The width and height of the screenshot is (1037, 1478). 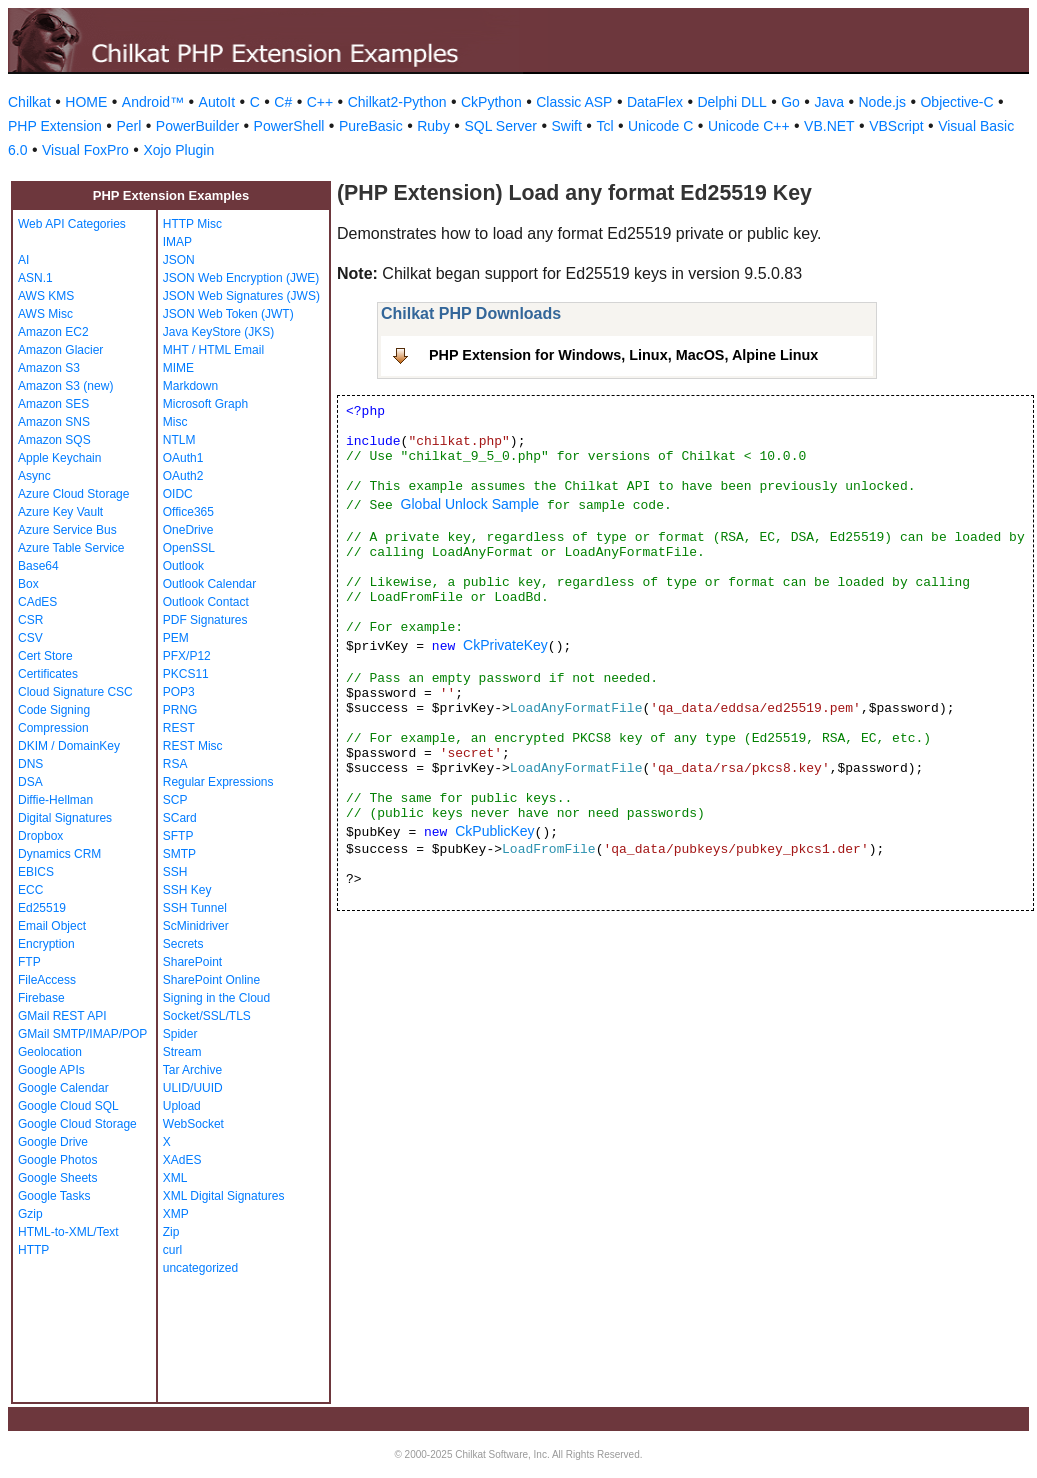 What do you see at coordinates (30, 782) in the screenshot?
I see `DSA` at bounding box center [30, 782].